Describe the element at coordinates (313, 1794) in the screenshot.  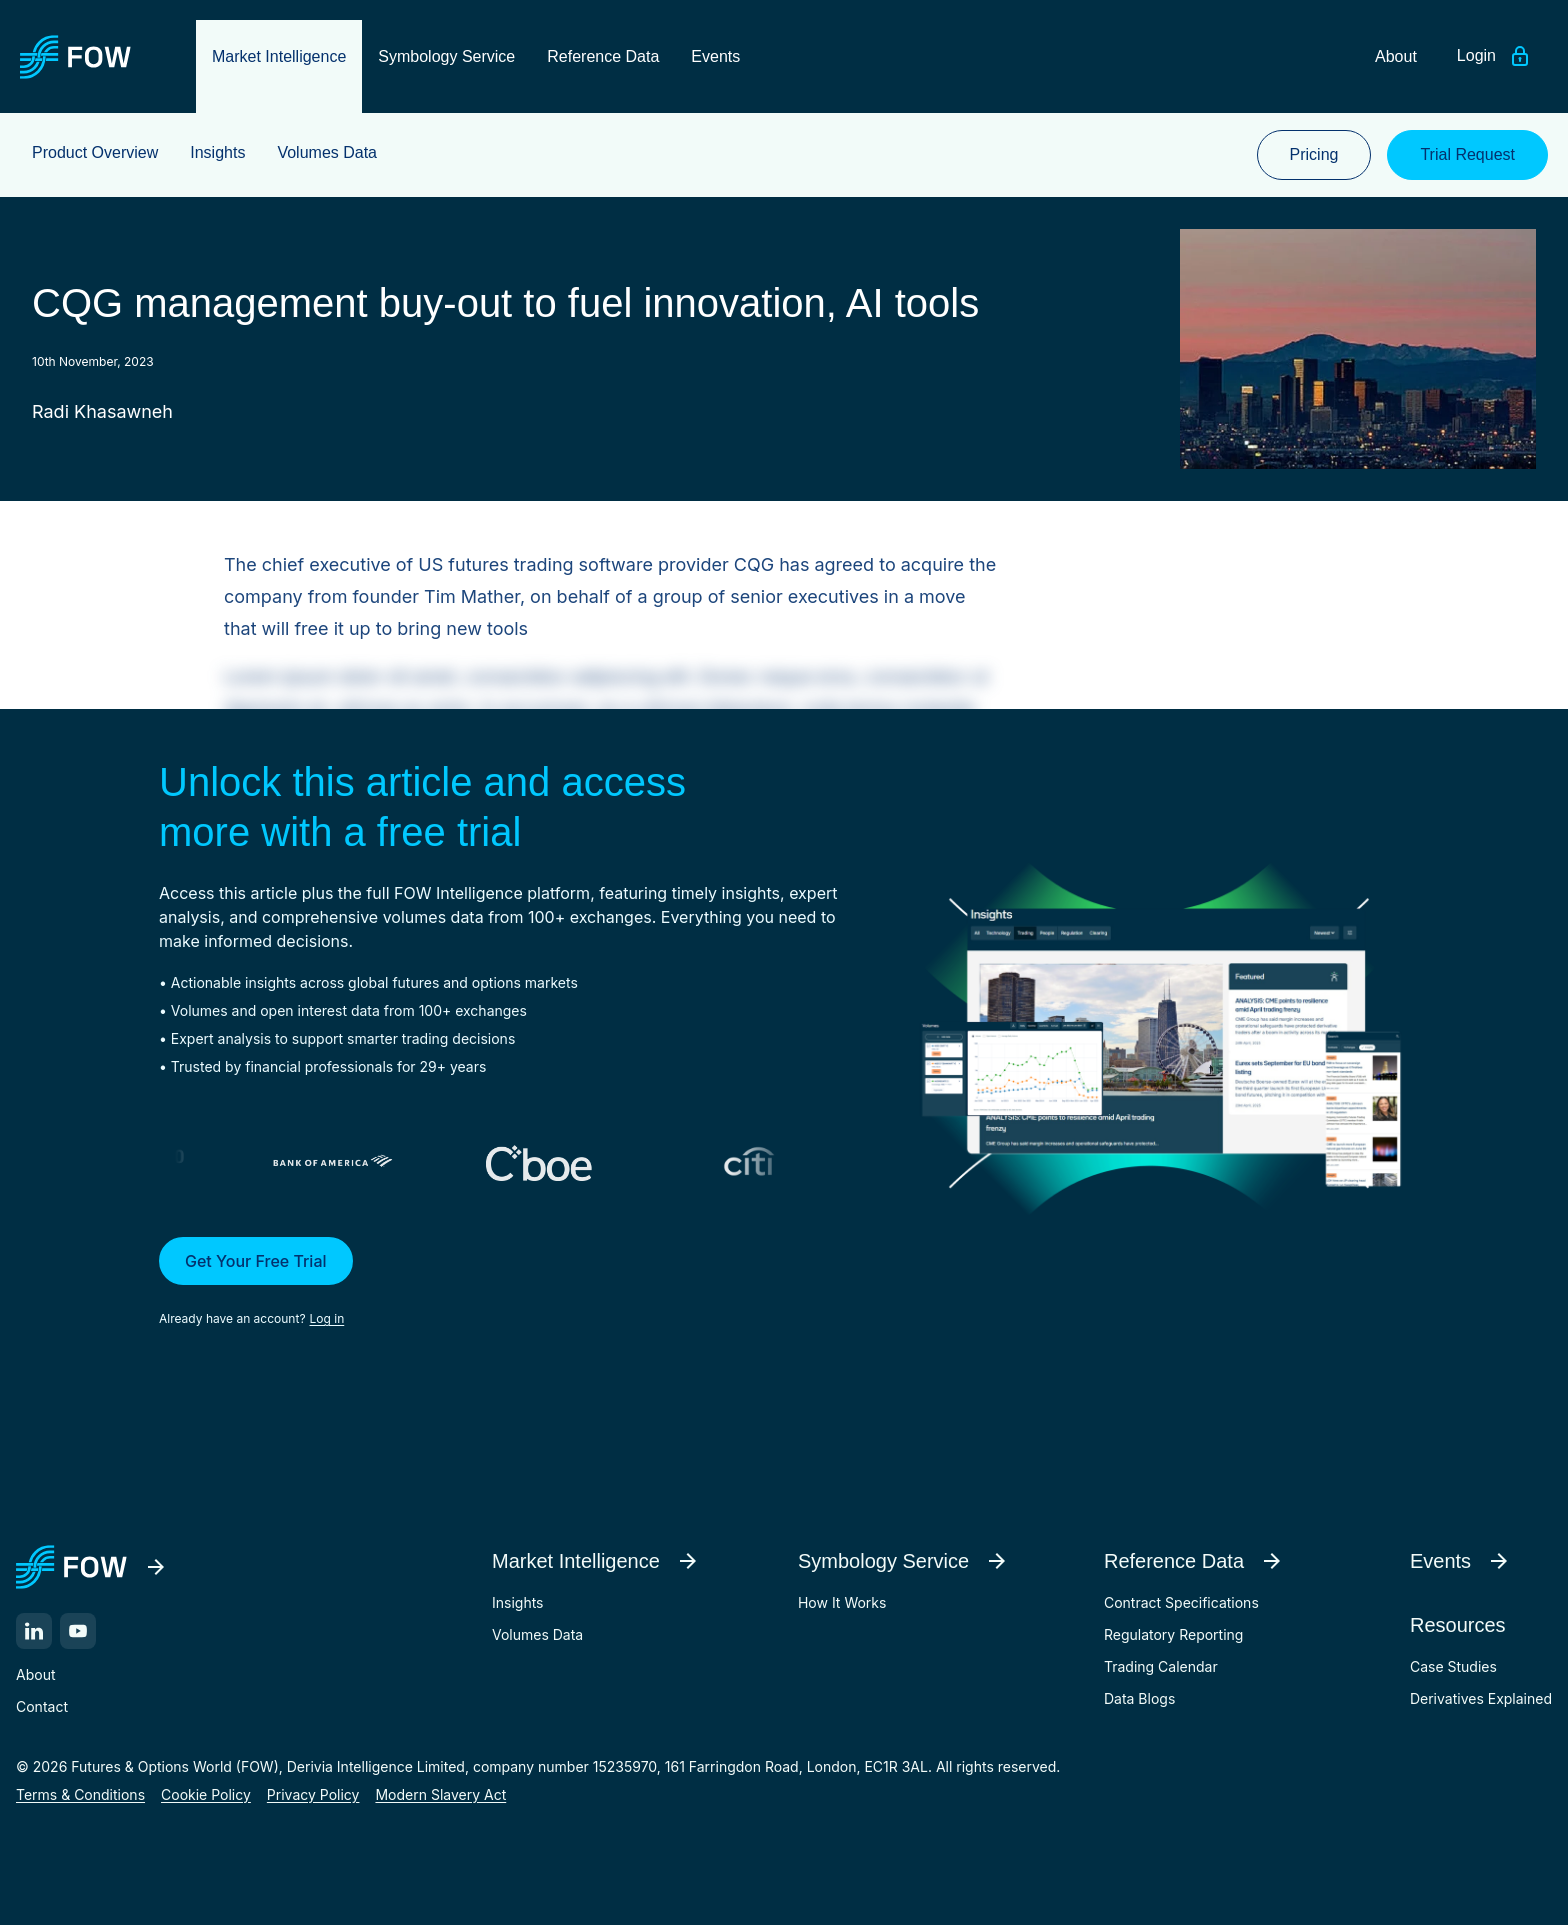
I see `Privacy Policy` at that location.